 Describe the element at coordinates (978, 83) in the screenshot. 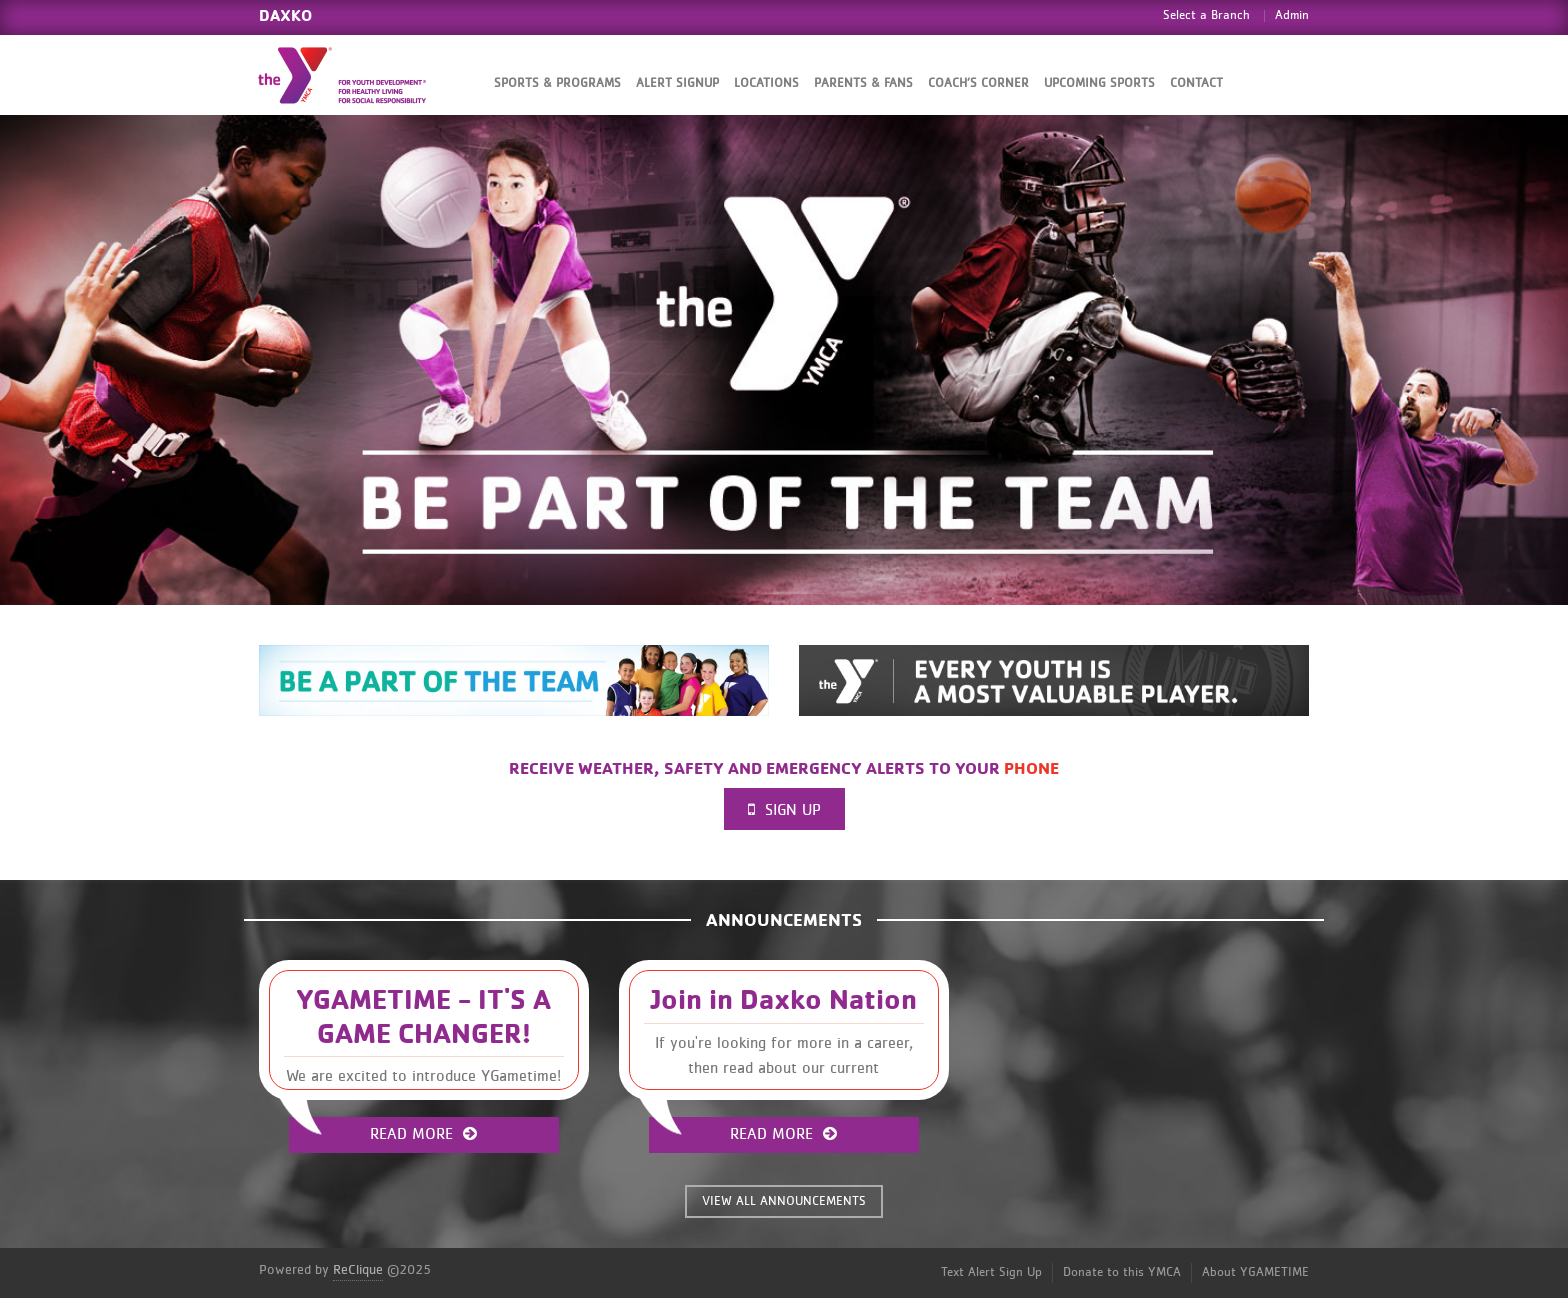

I see `Coach’s Corner` at that location.